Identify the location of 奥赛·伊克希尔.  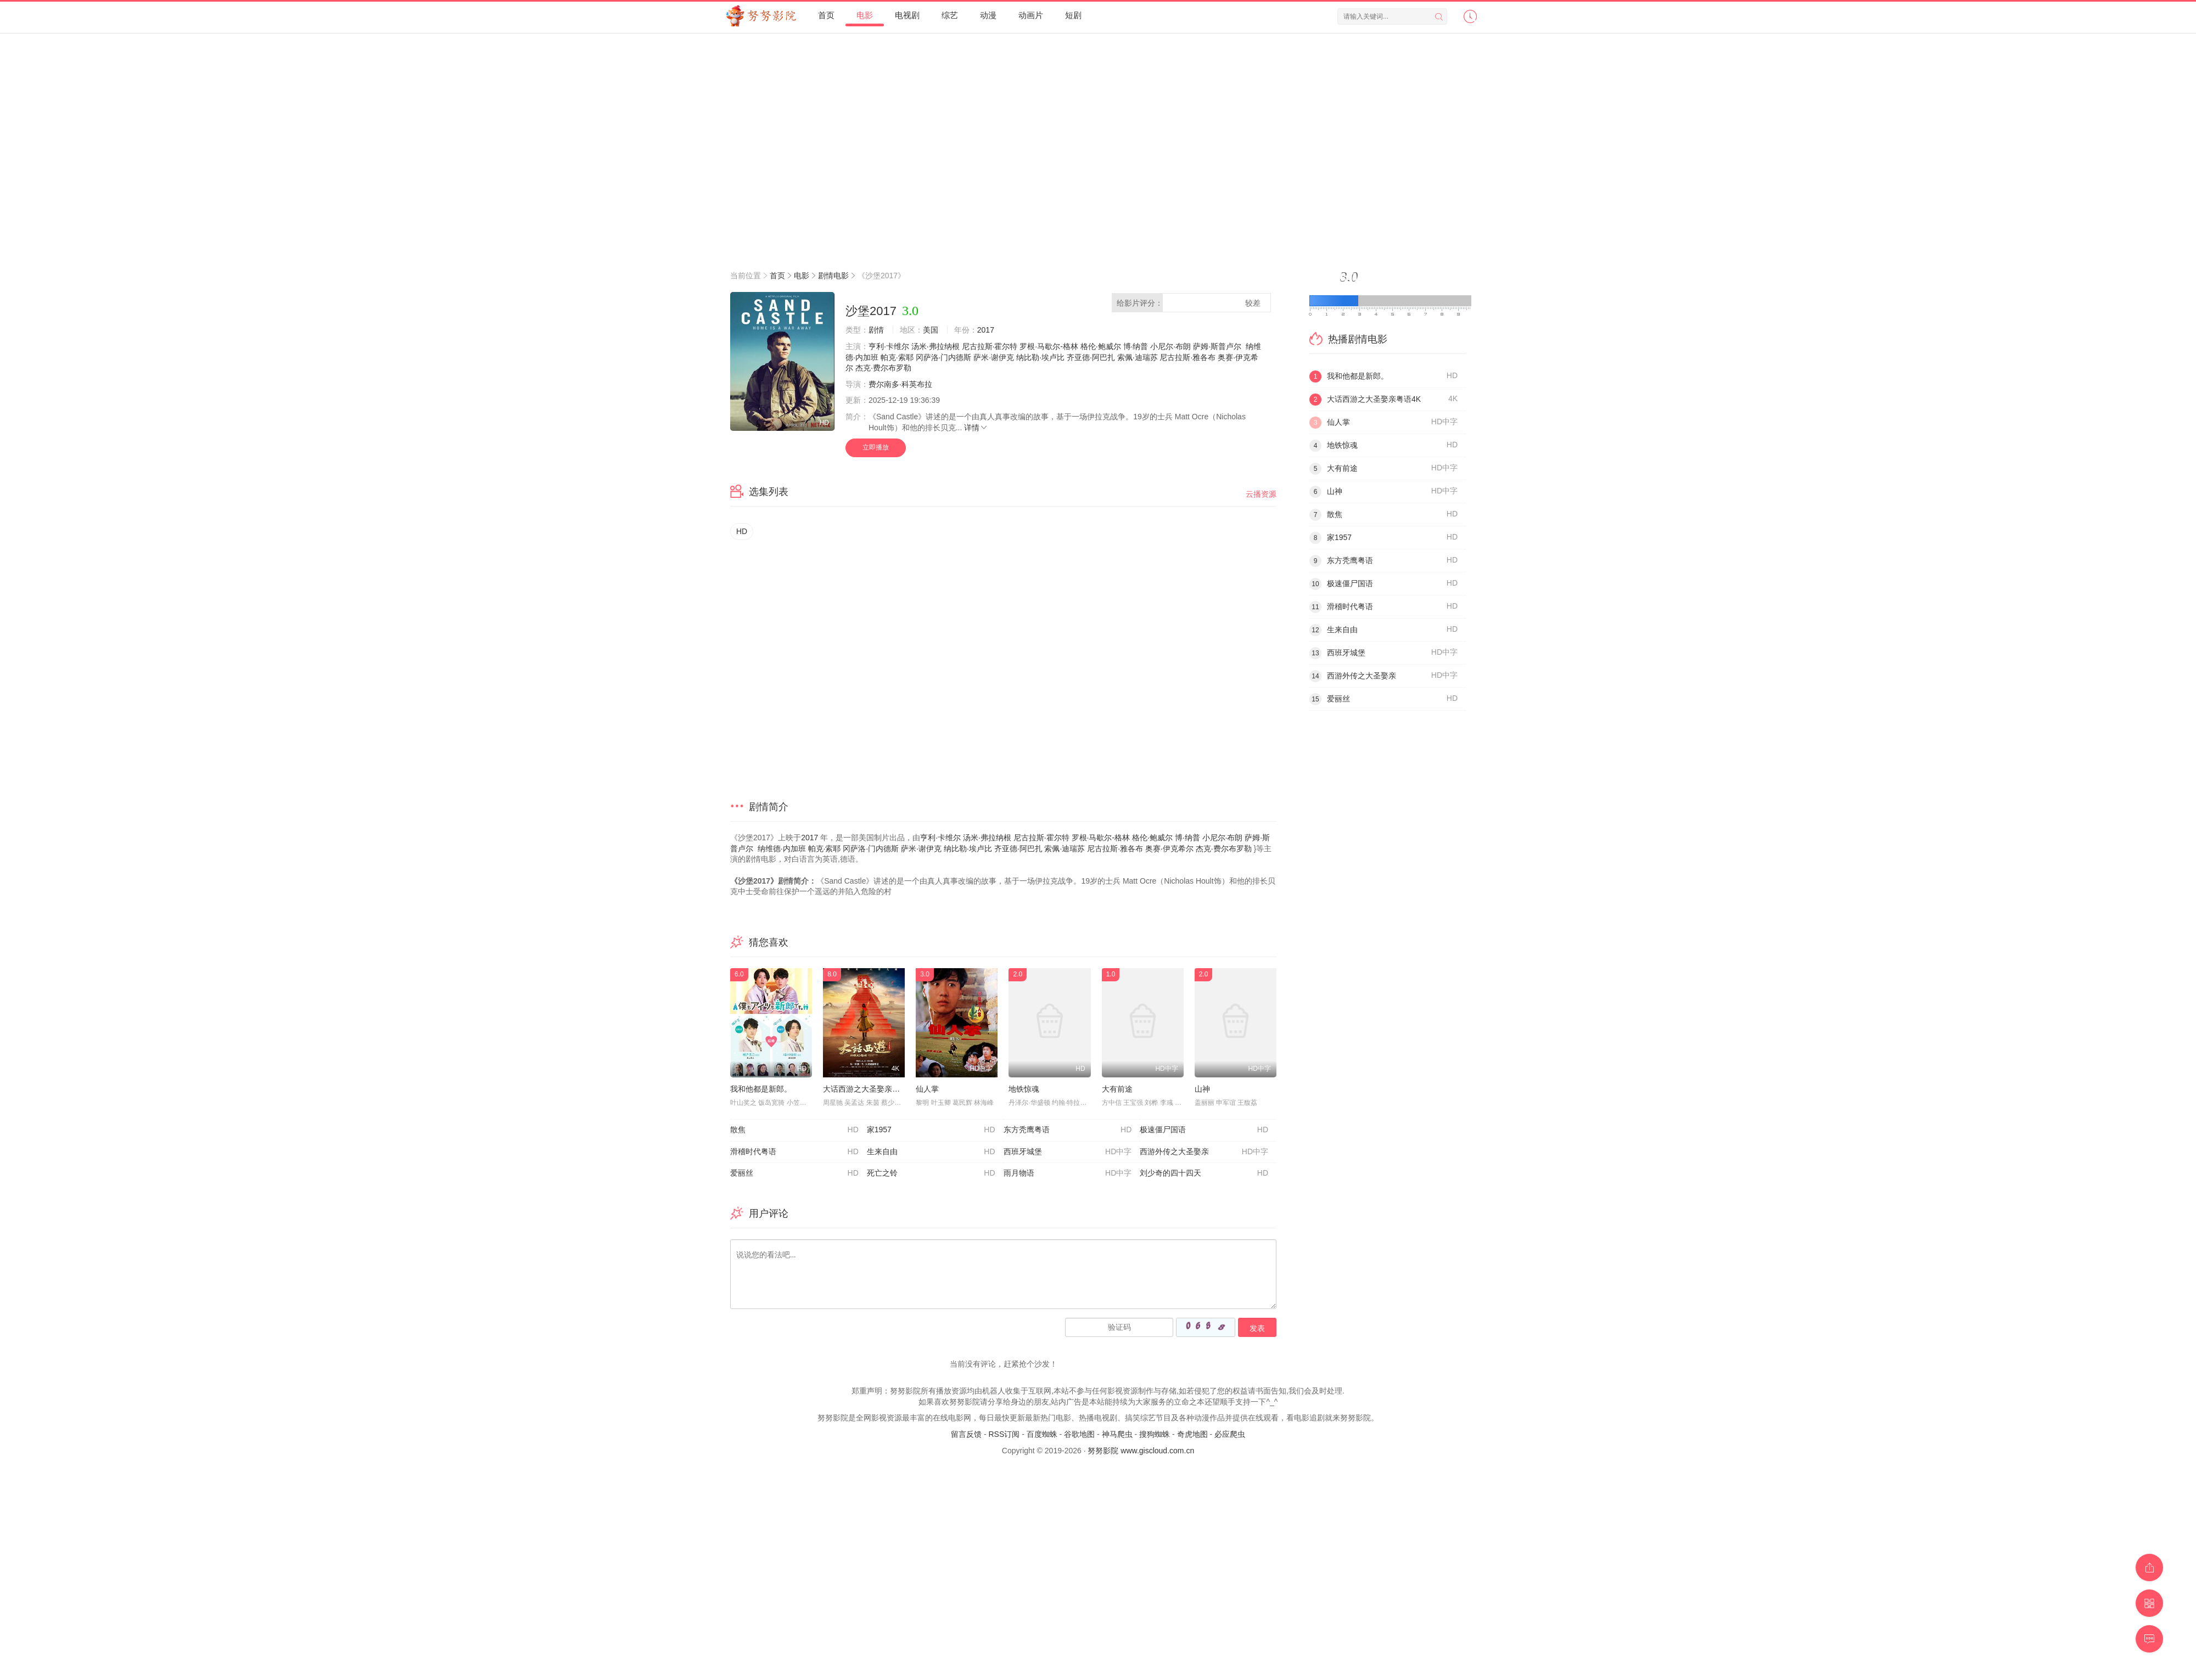
(1169, 848).